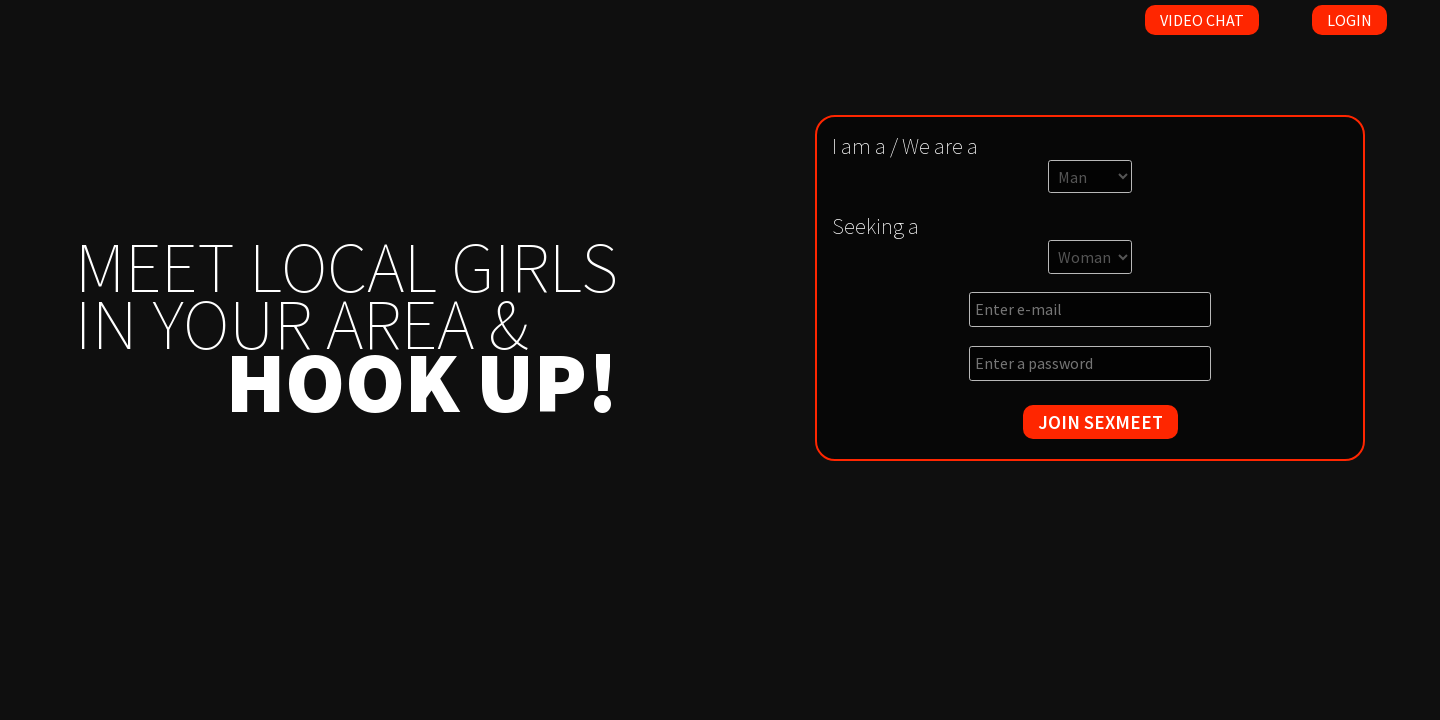 The image size is (1440, 720). Describe the element at coordinates (1100, 422) in the screenshot. I see `JOIN SEXMEET` at that location.